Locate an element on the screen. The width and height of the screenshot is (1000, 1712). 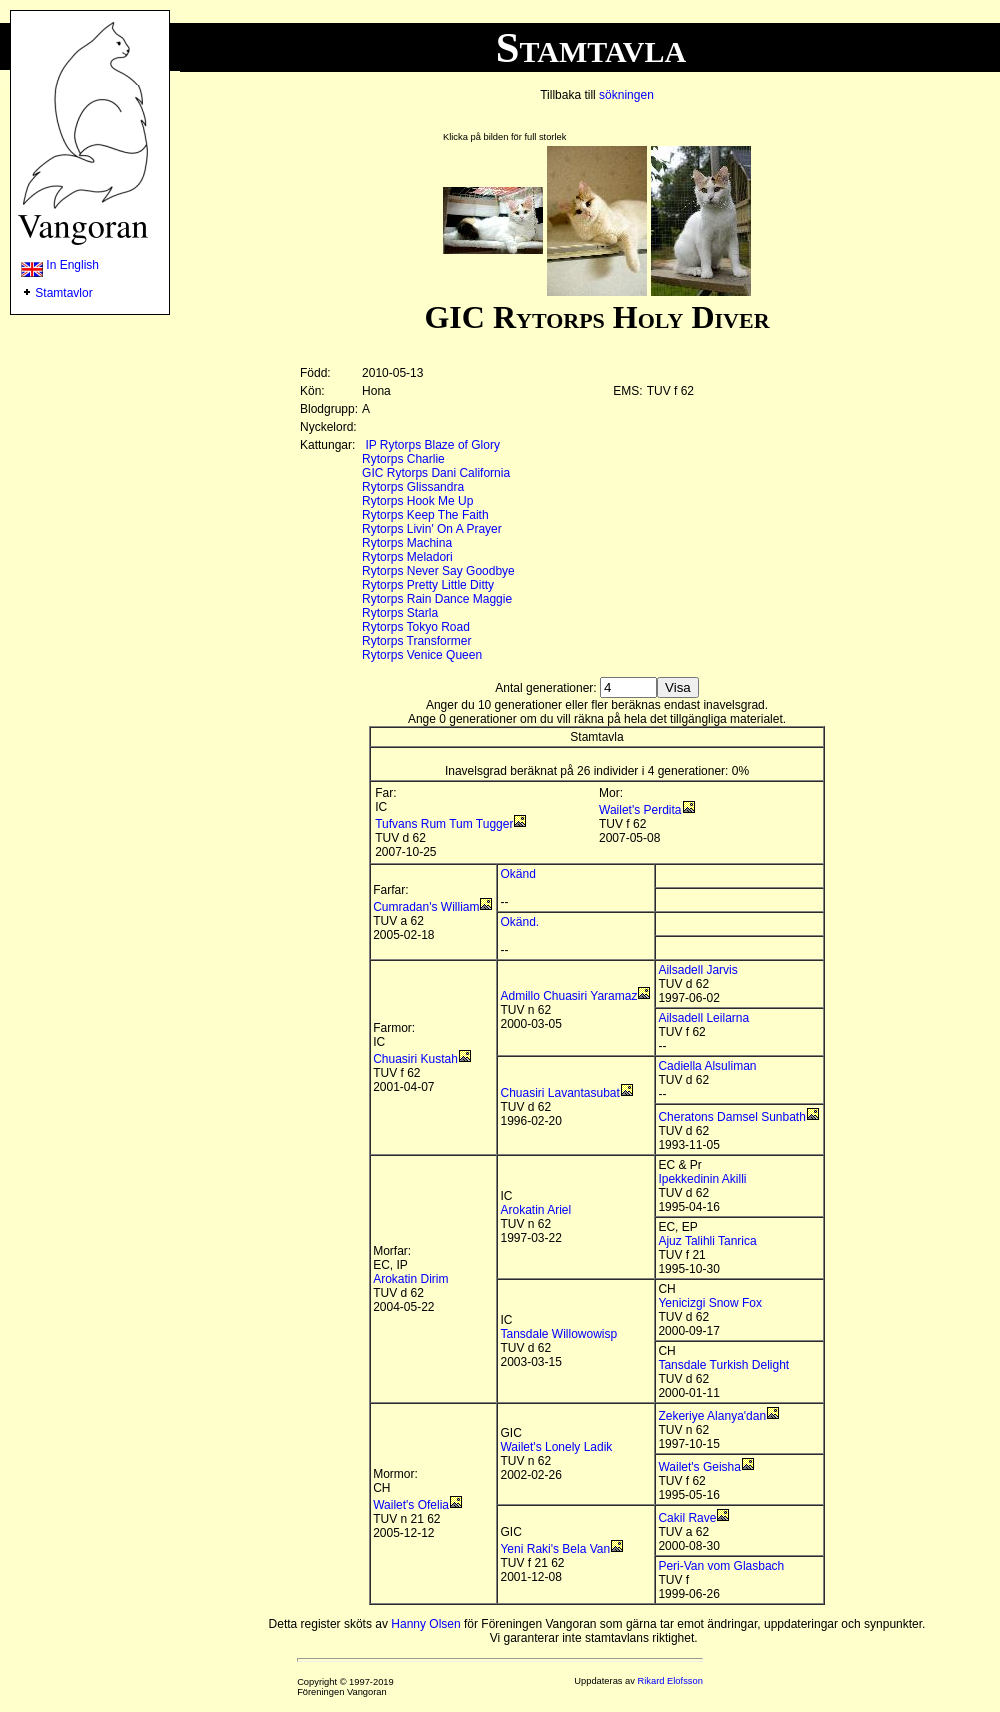
Tansdale Willowowisp is located at coordinates (558, 1334).